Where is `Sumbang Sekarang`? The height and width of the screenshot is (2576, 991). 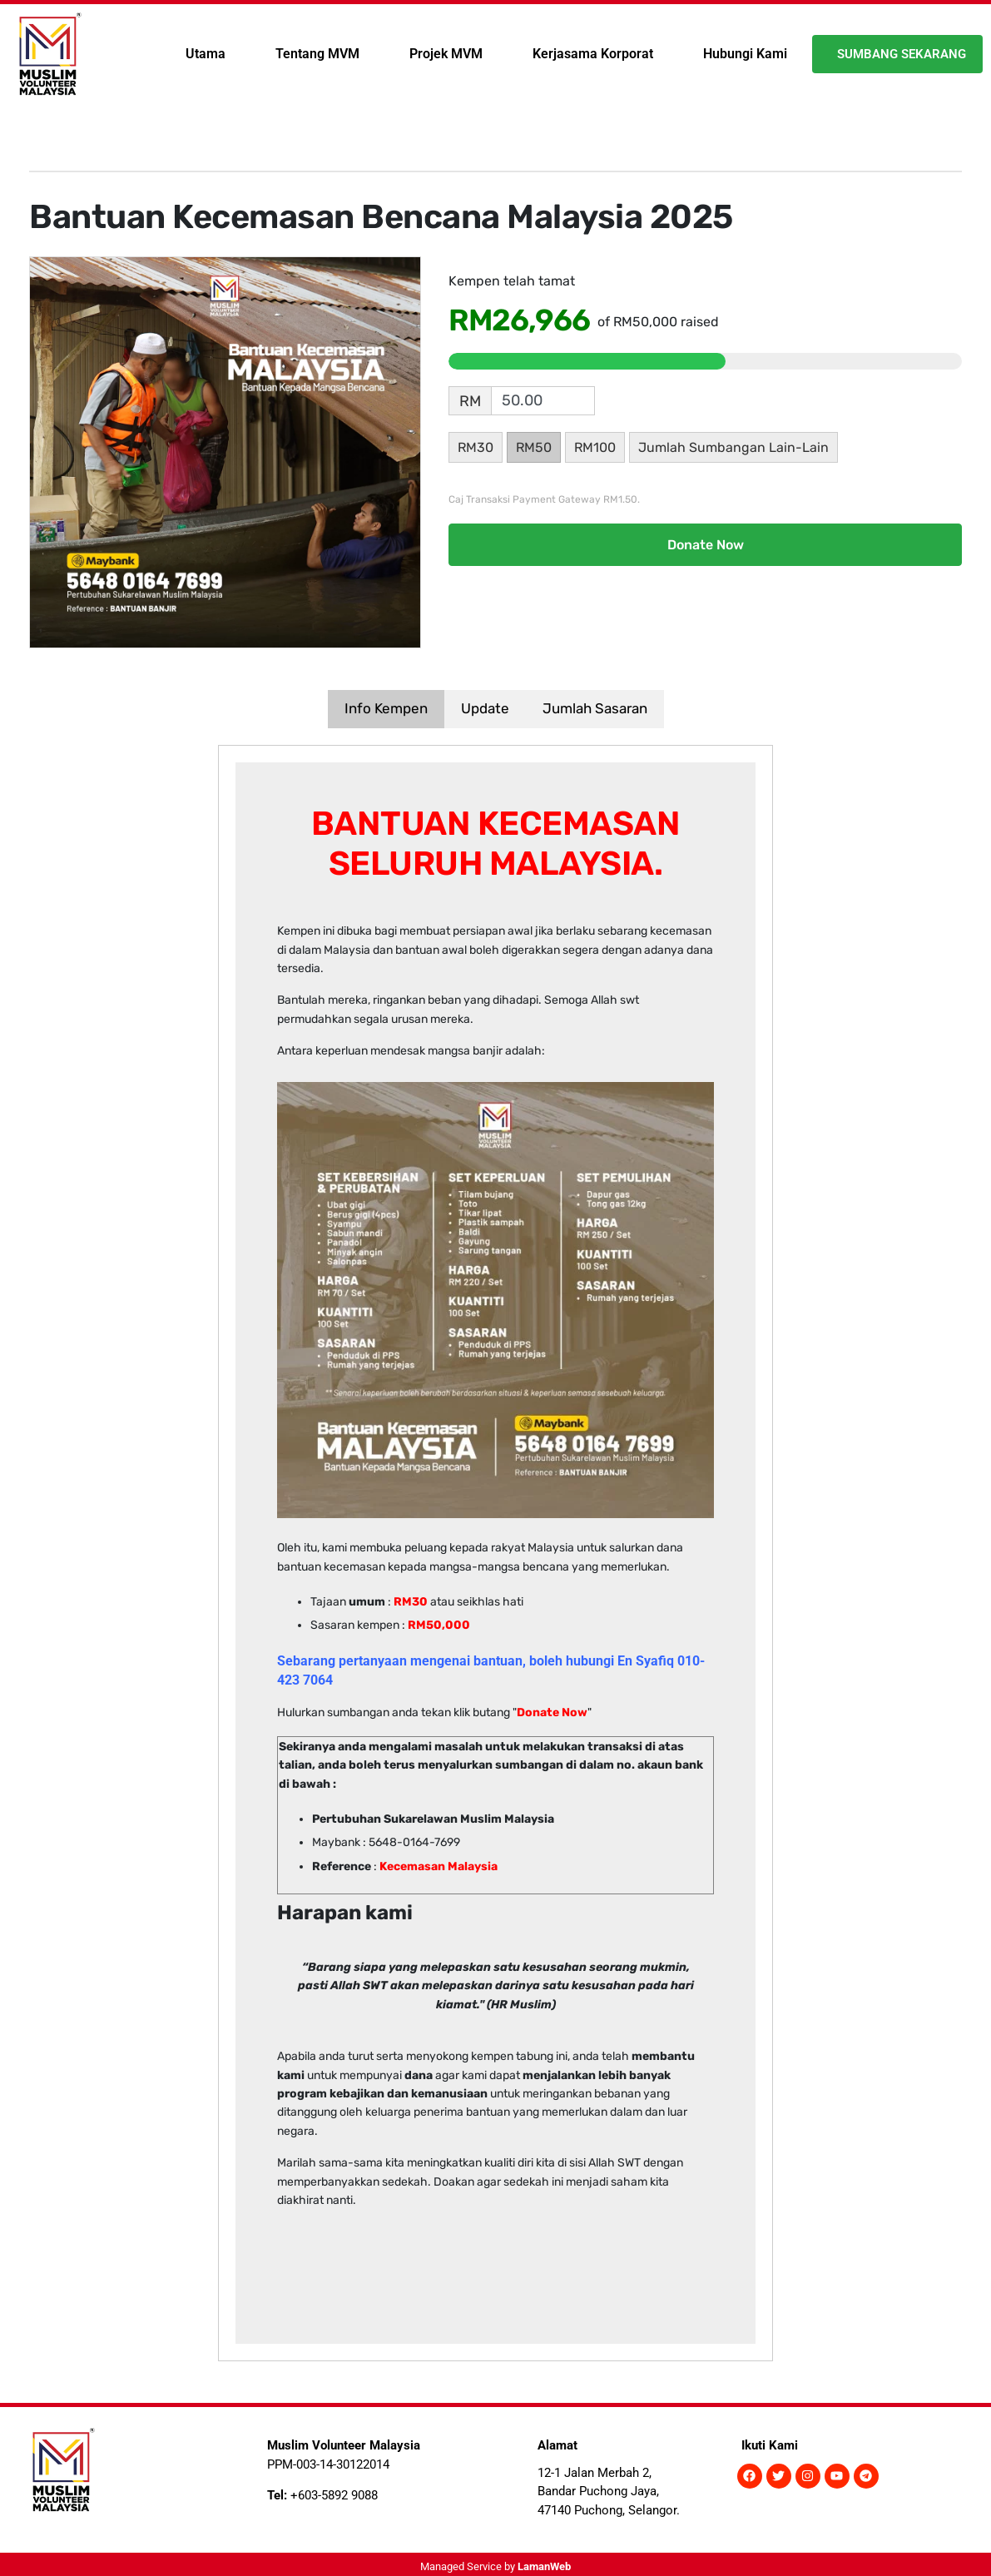 Sumbang Sekarang is located at coordinates (901, 54).